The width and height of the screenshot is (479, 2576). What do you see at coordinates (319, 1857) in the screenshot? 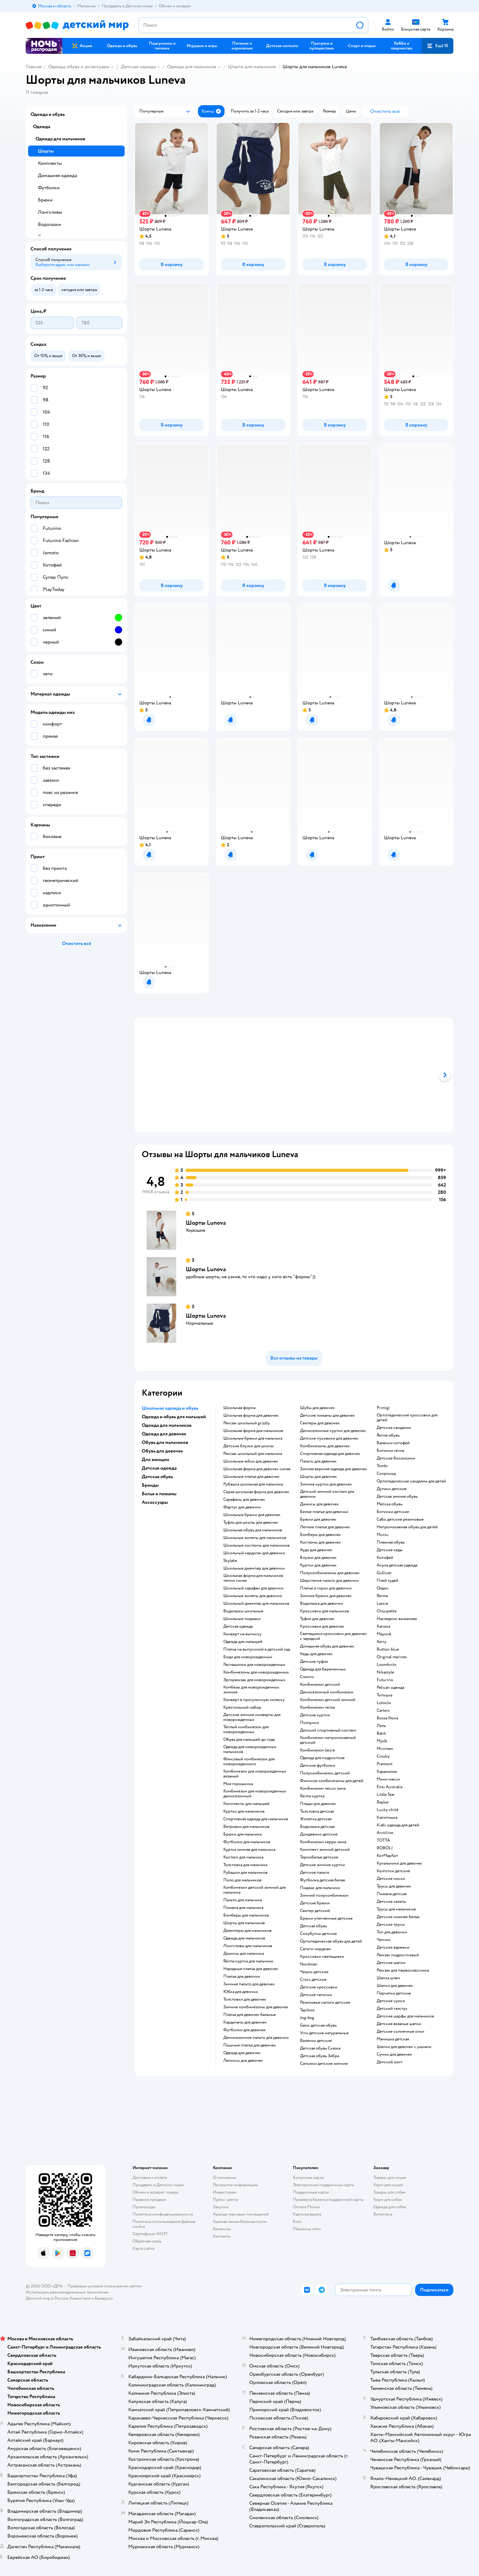
I see `Термобелье детское` at bounding box center [319, 1857].